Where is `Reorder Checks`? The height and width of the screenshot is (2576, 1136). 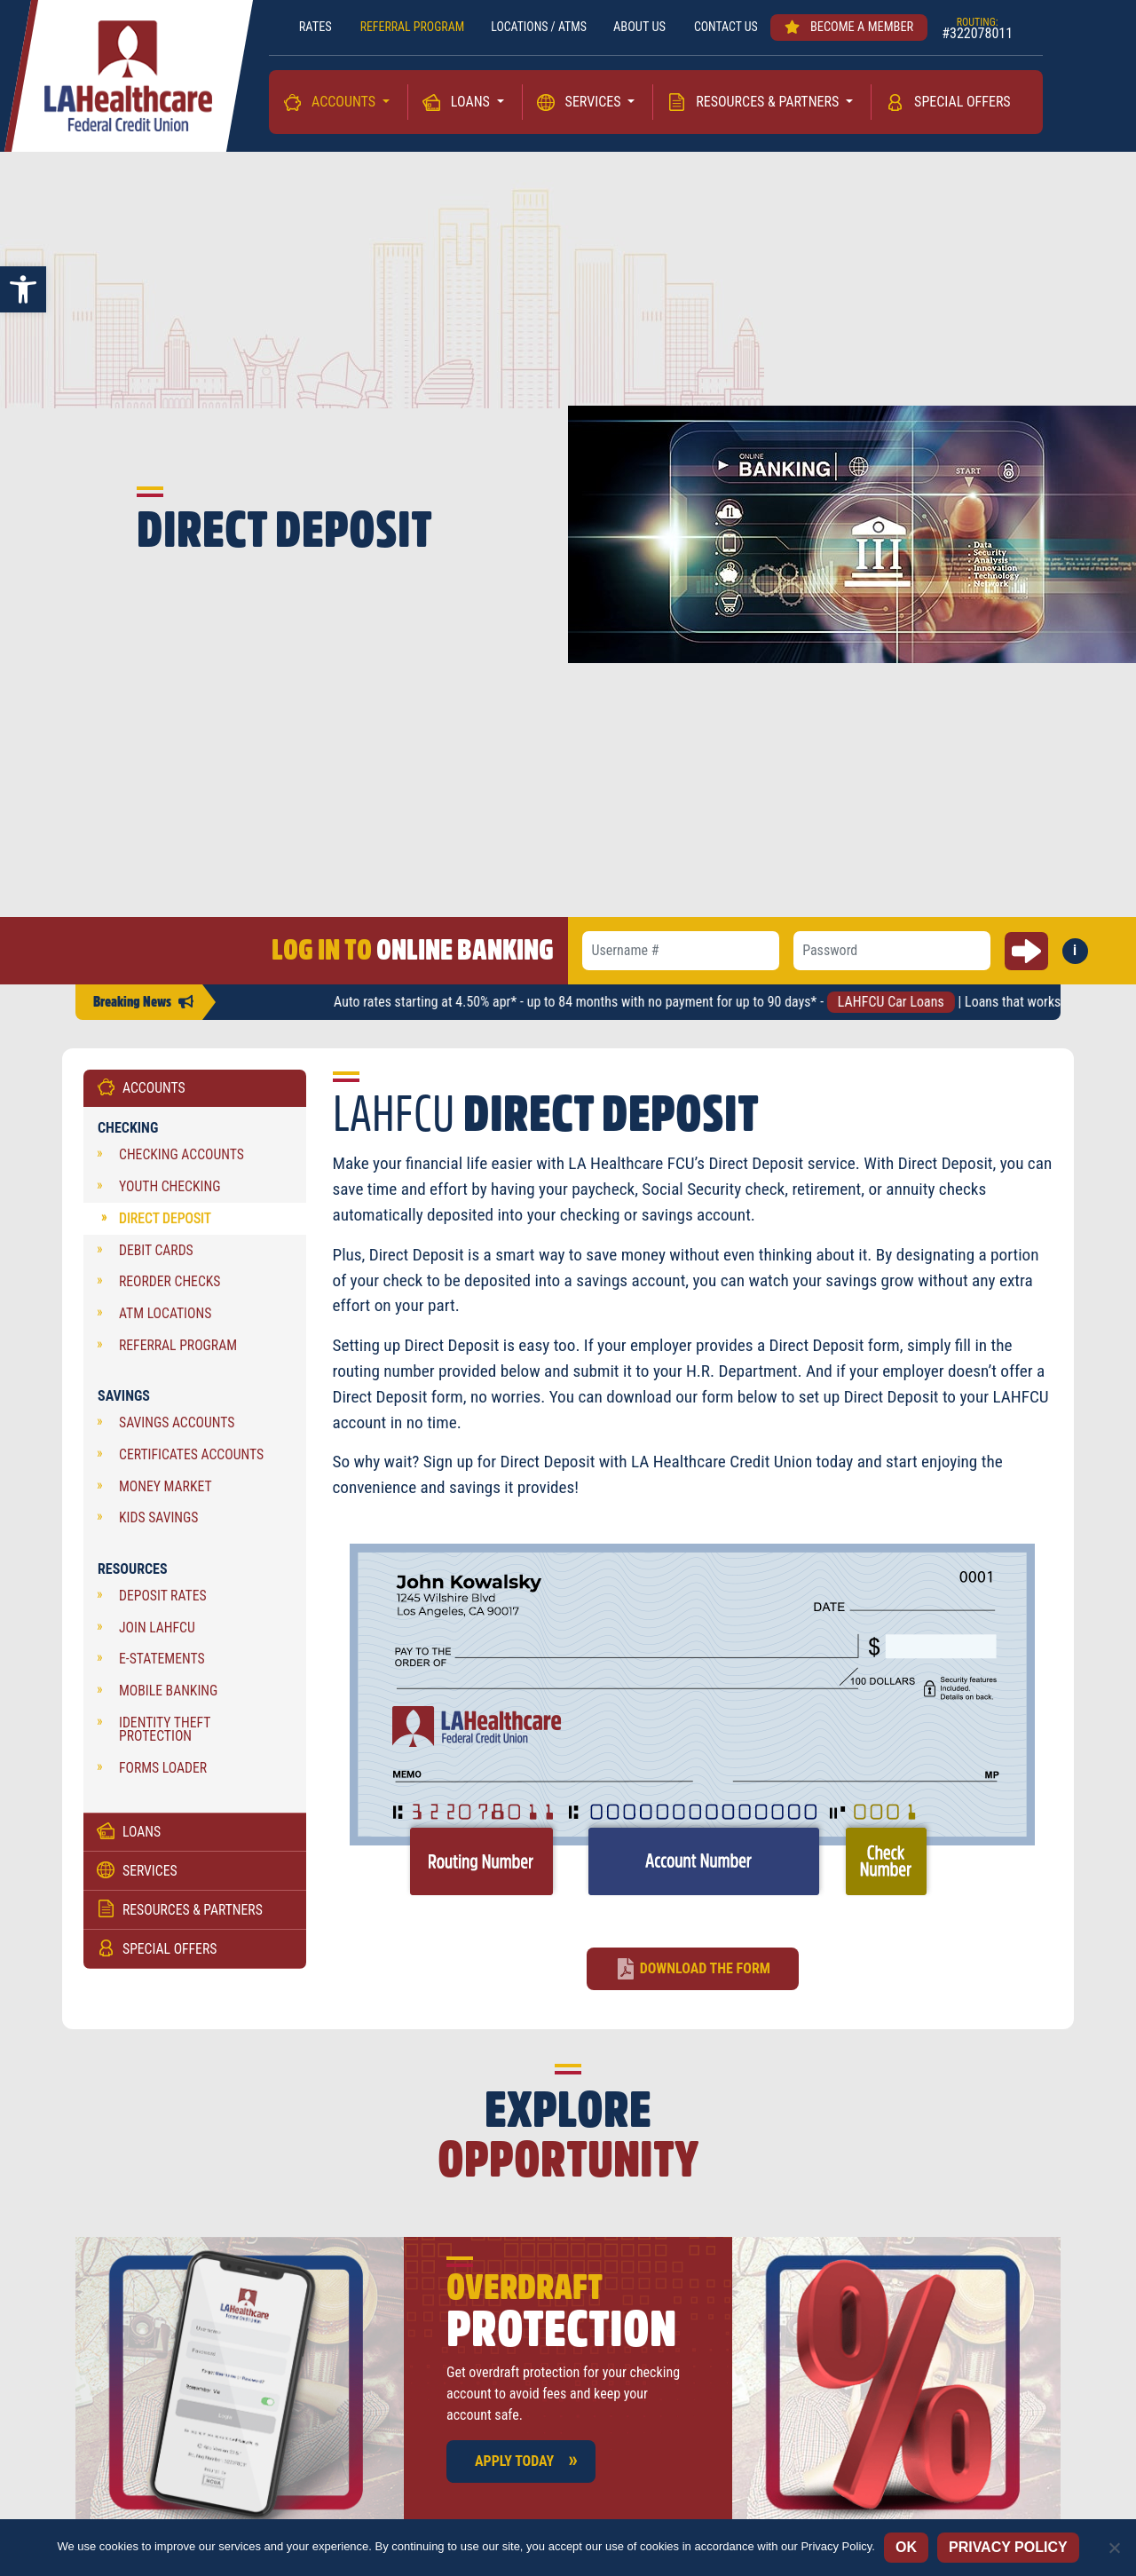 Reorder Checks is located at coordinates (169, 1285).